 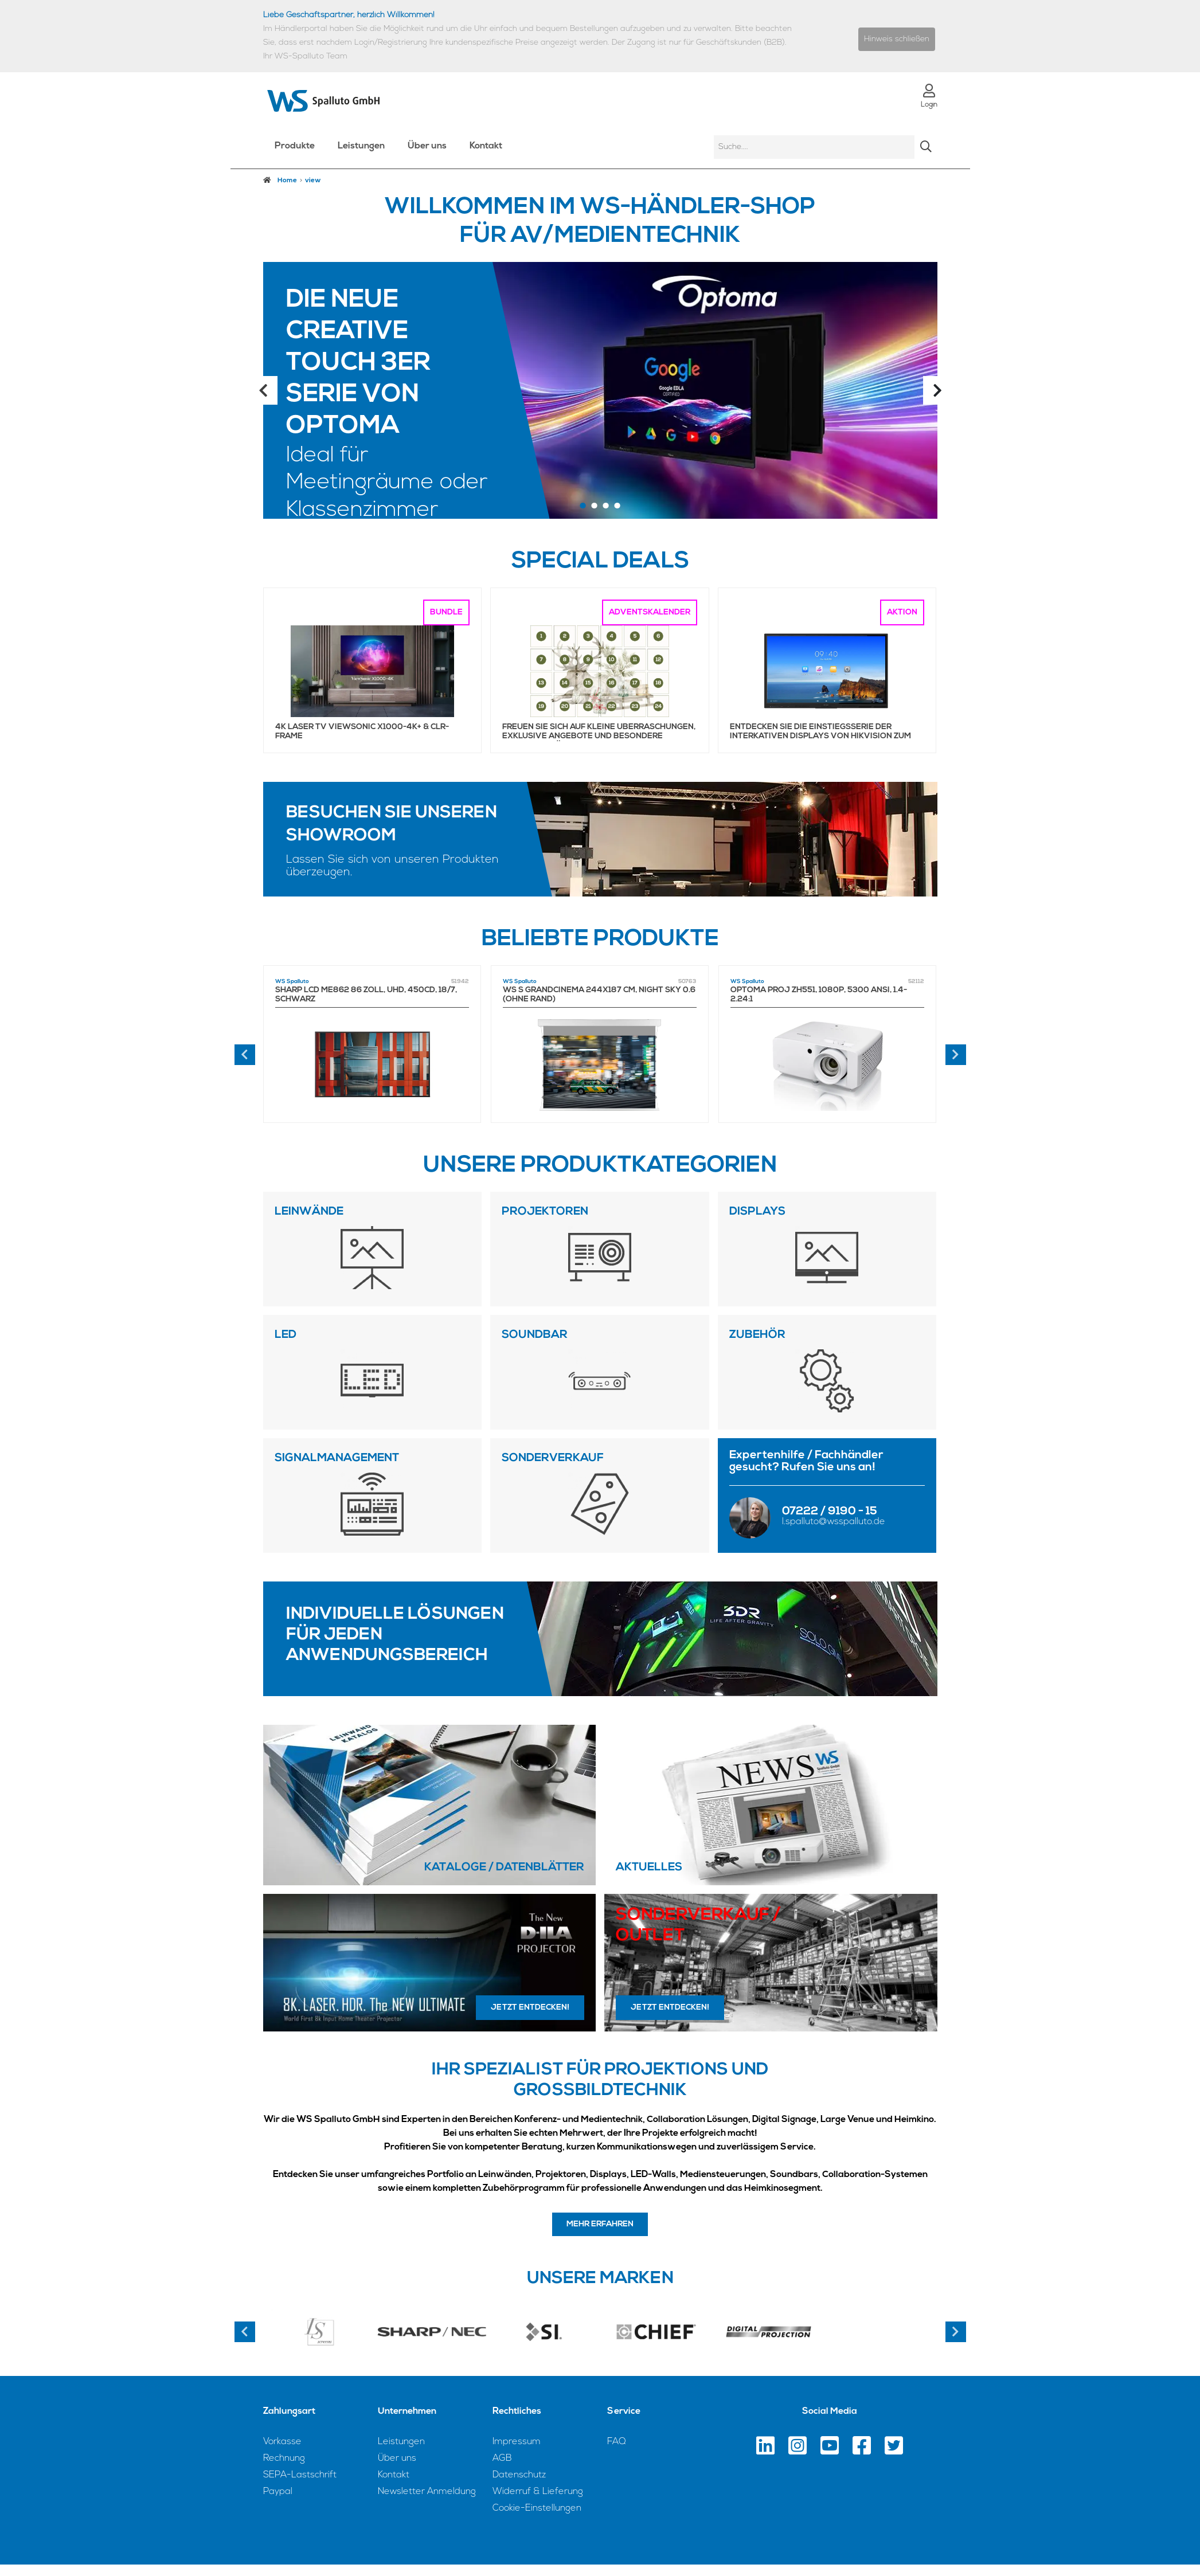 What do you see at coordinates (282, 2441) in the screenshot?
I see `Vorkasse` at bounding box center [282, 2441].